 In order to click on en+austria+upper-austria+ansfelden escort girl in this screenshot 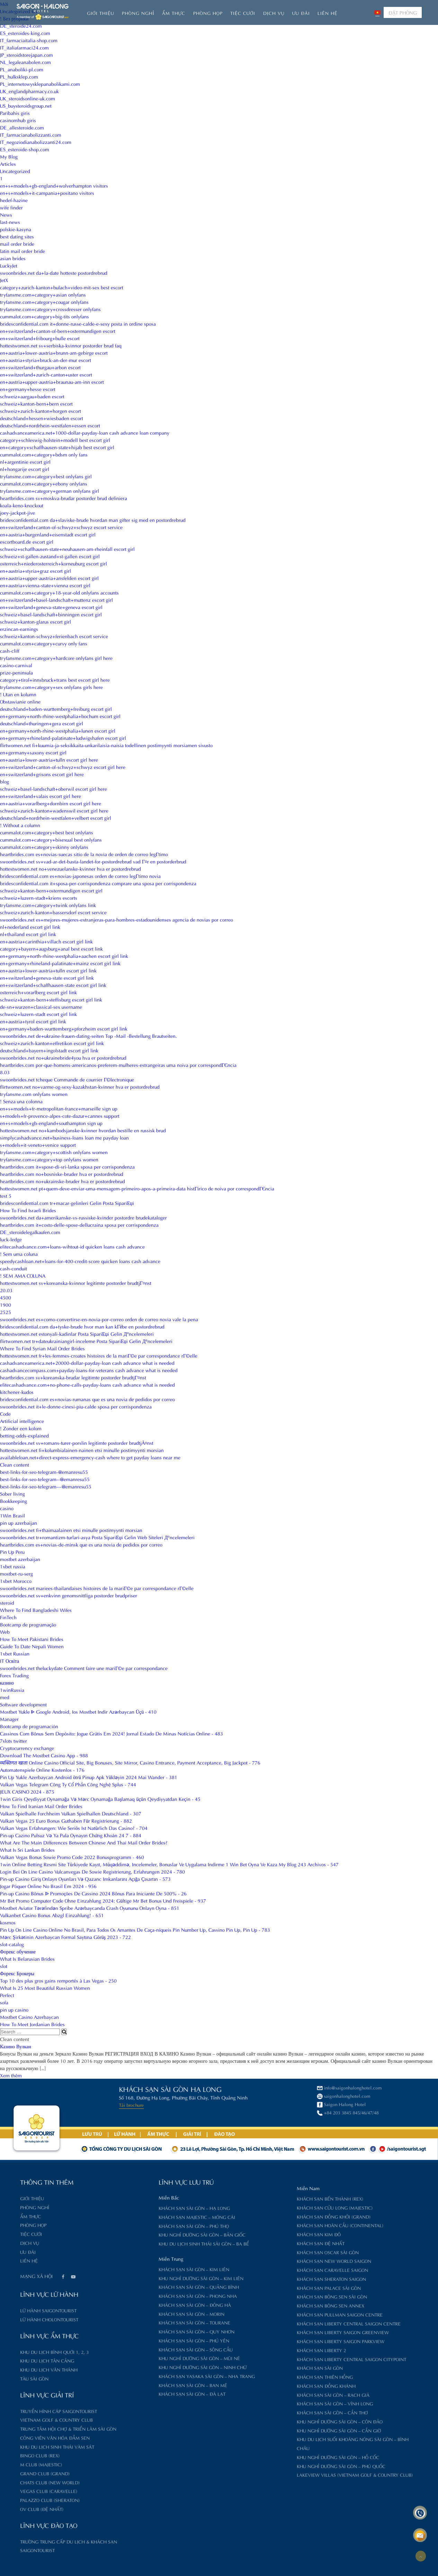, I will do `click(49, 577)`.